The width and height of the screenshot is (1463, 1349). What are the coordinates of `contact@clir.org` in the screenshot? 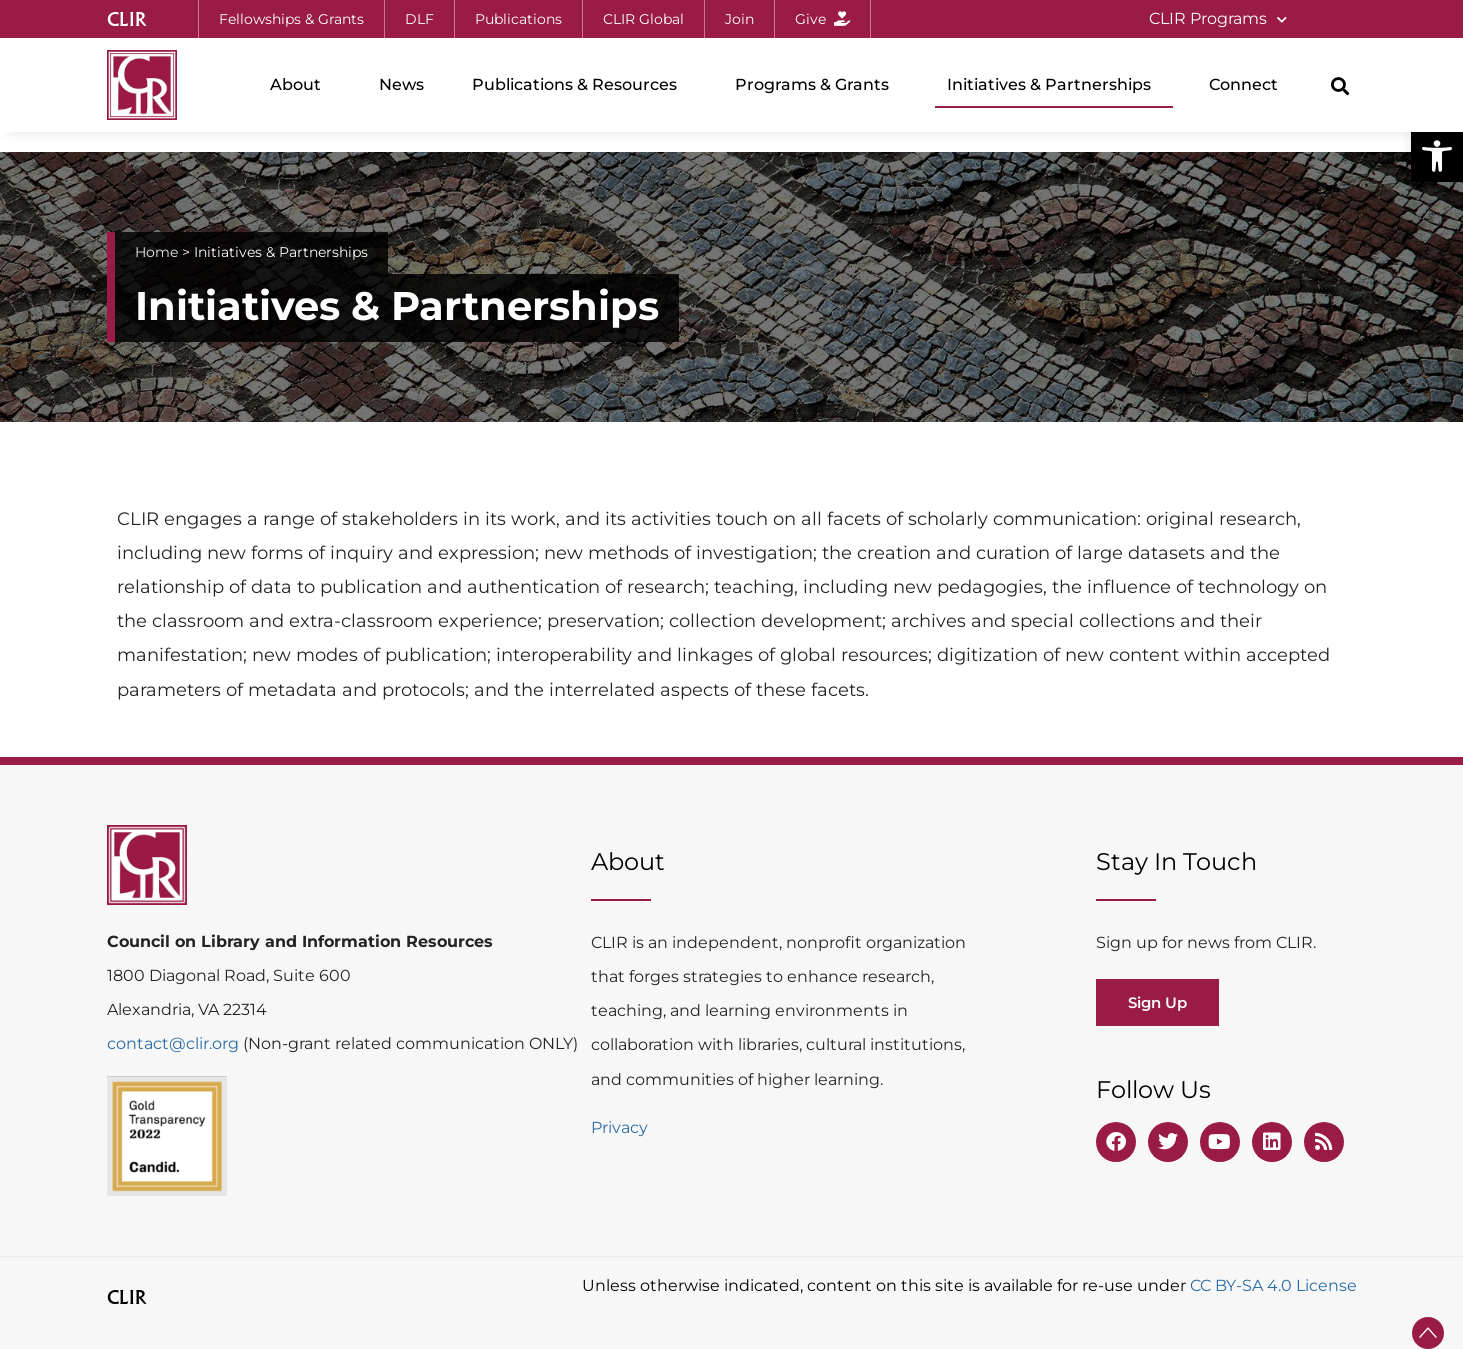 It's located at (175, 1043).